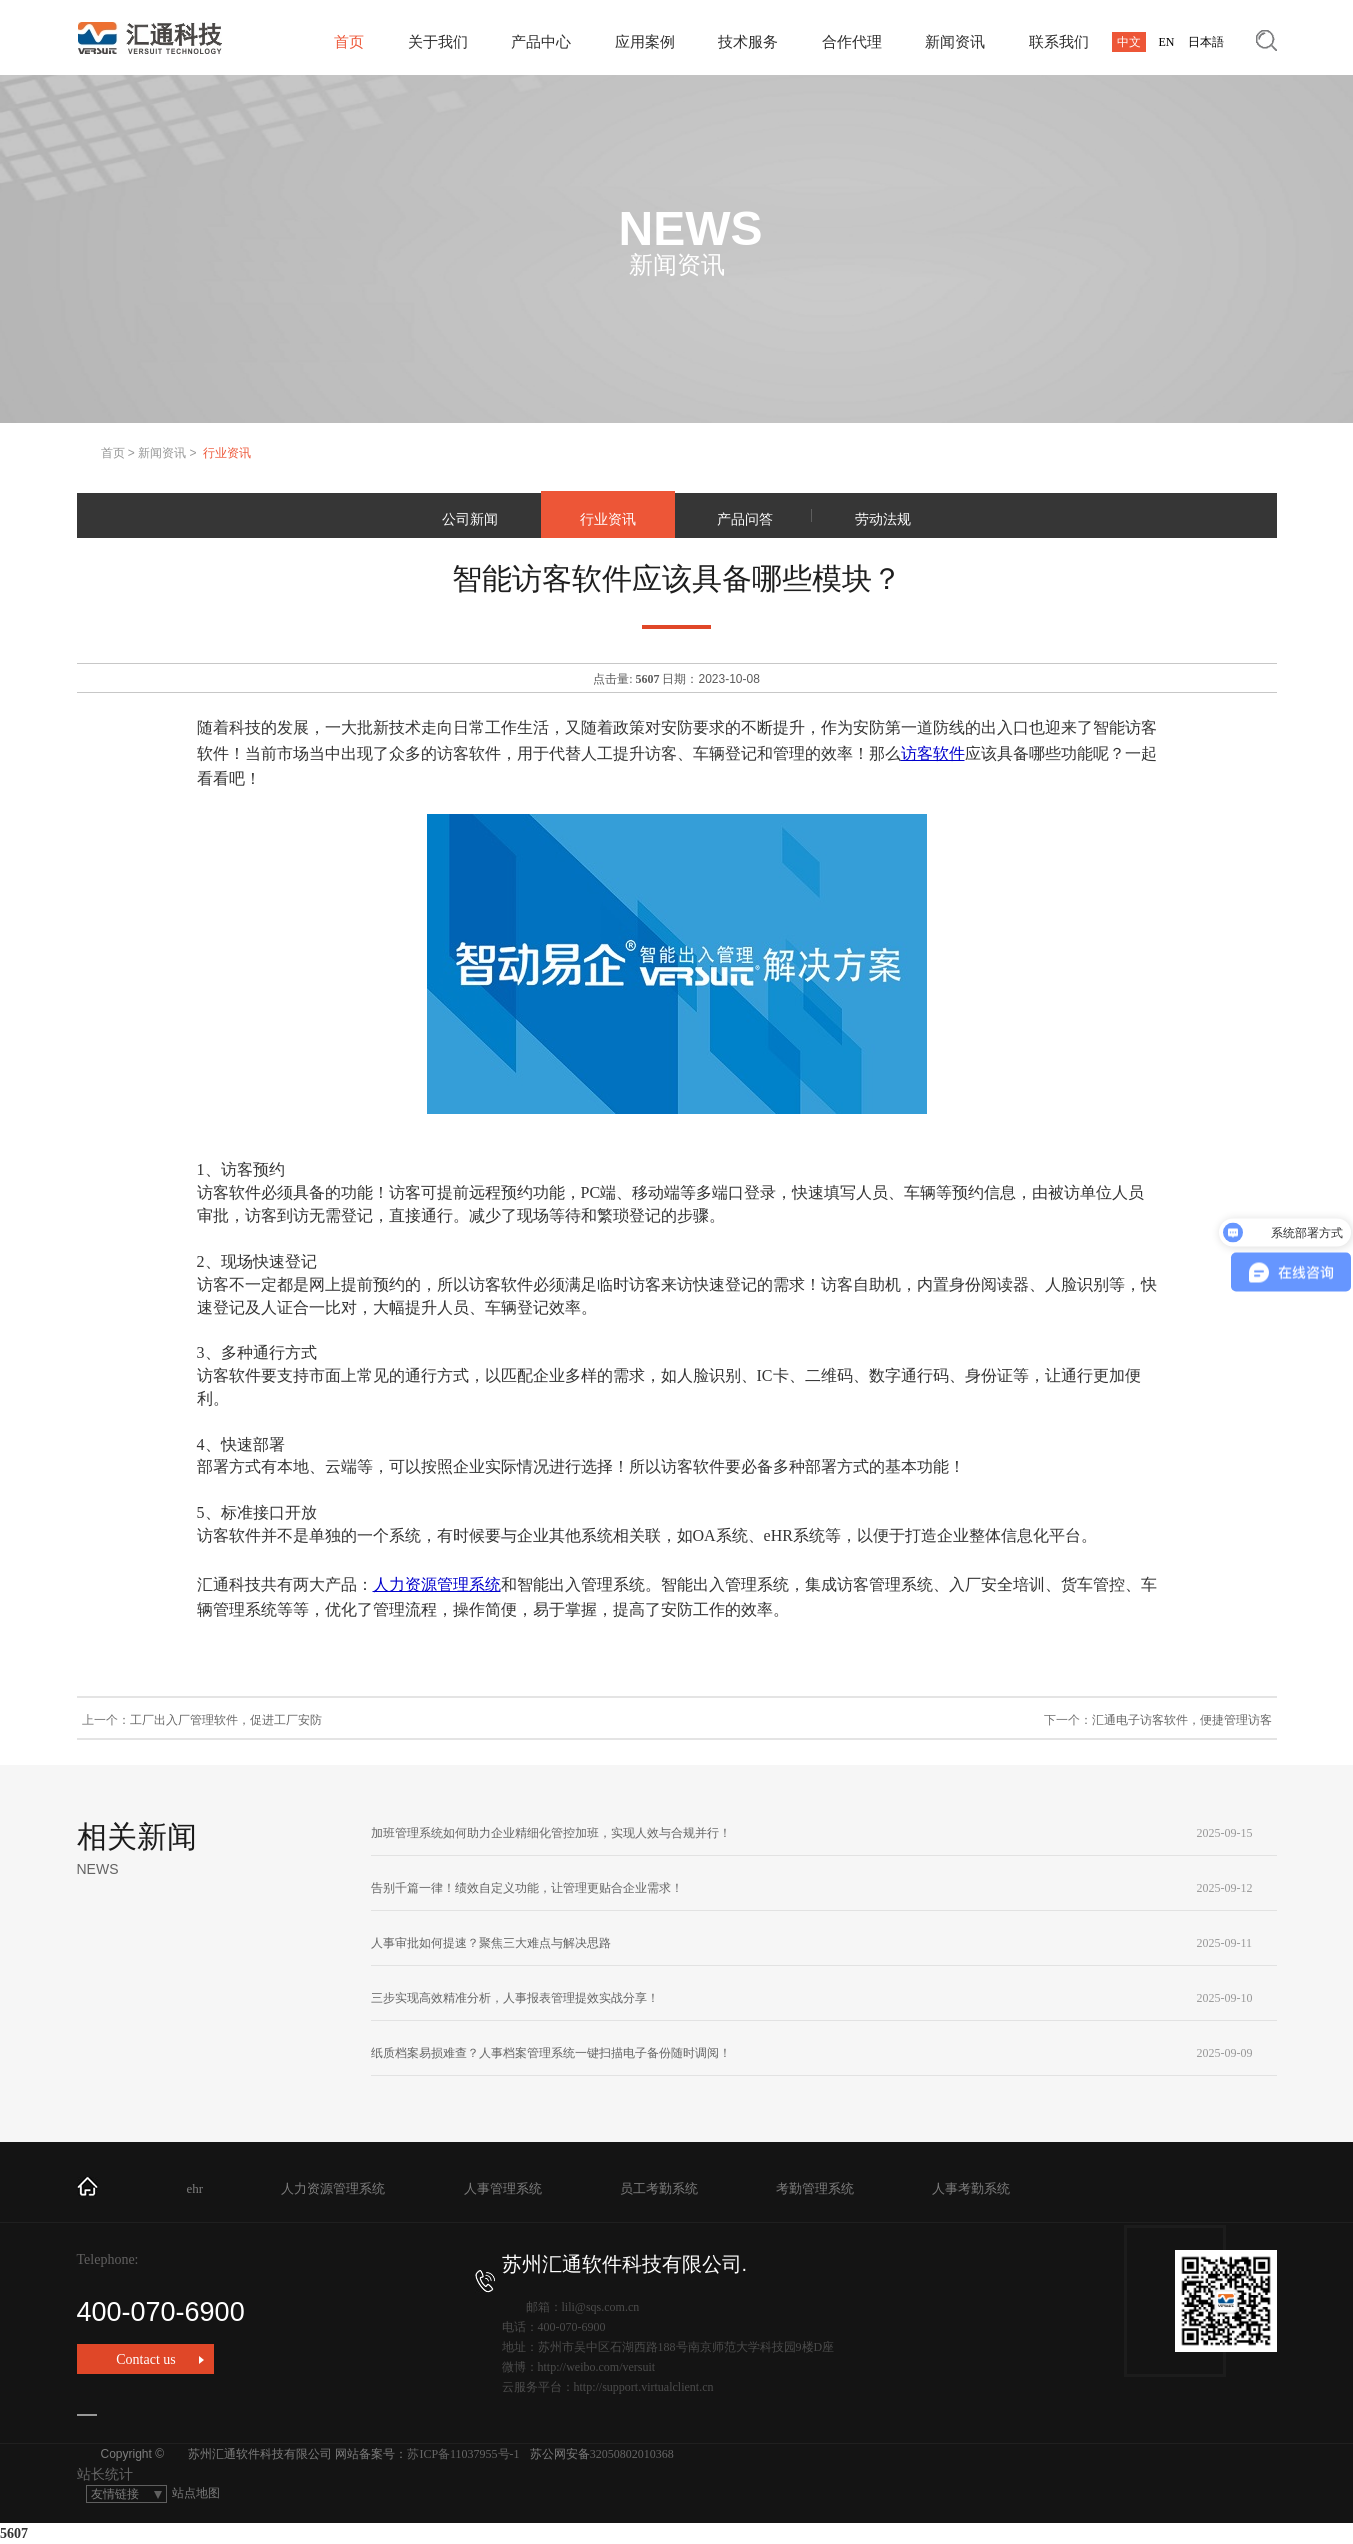 The width and height of the screenshot is (1353, 2544). Describe the element at coordinates (196, 2493) in the screenshot. I see `站点地图` at that location.